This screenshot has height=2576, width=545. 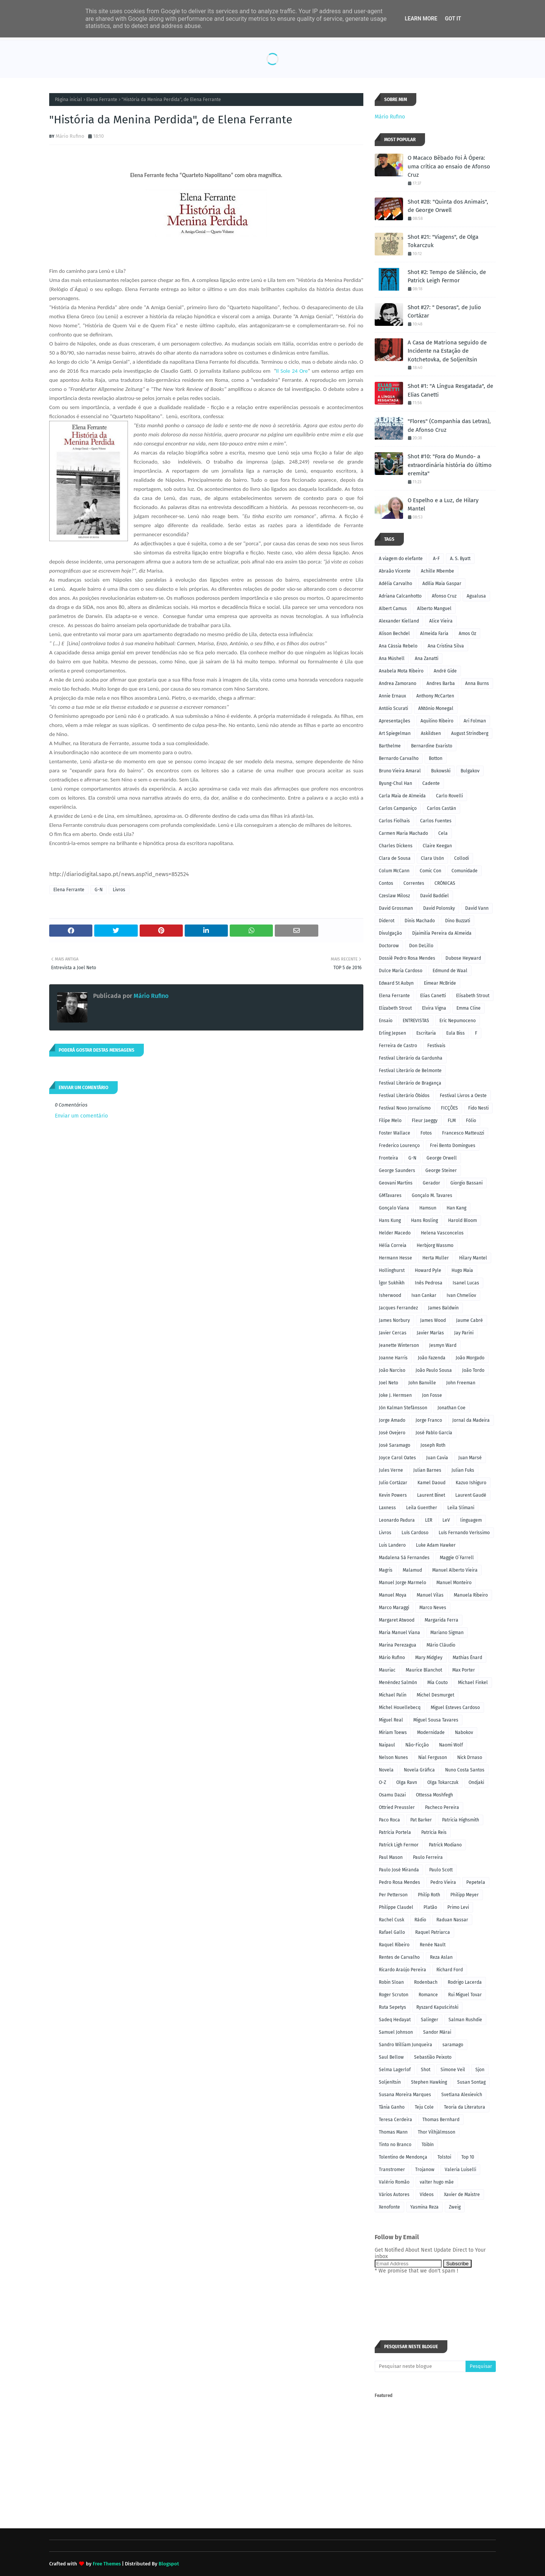 What do you see at coordinates (443, 1882) in the screenshot?
I see `Pedro Vieira` at bounding box center [443, 1882].